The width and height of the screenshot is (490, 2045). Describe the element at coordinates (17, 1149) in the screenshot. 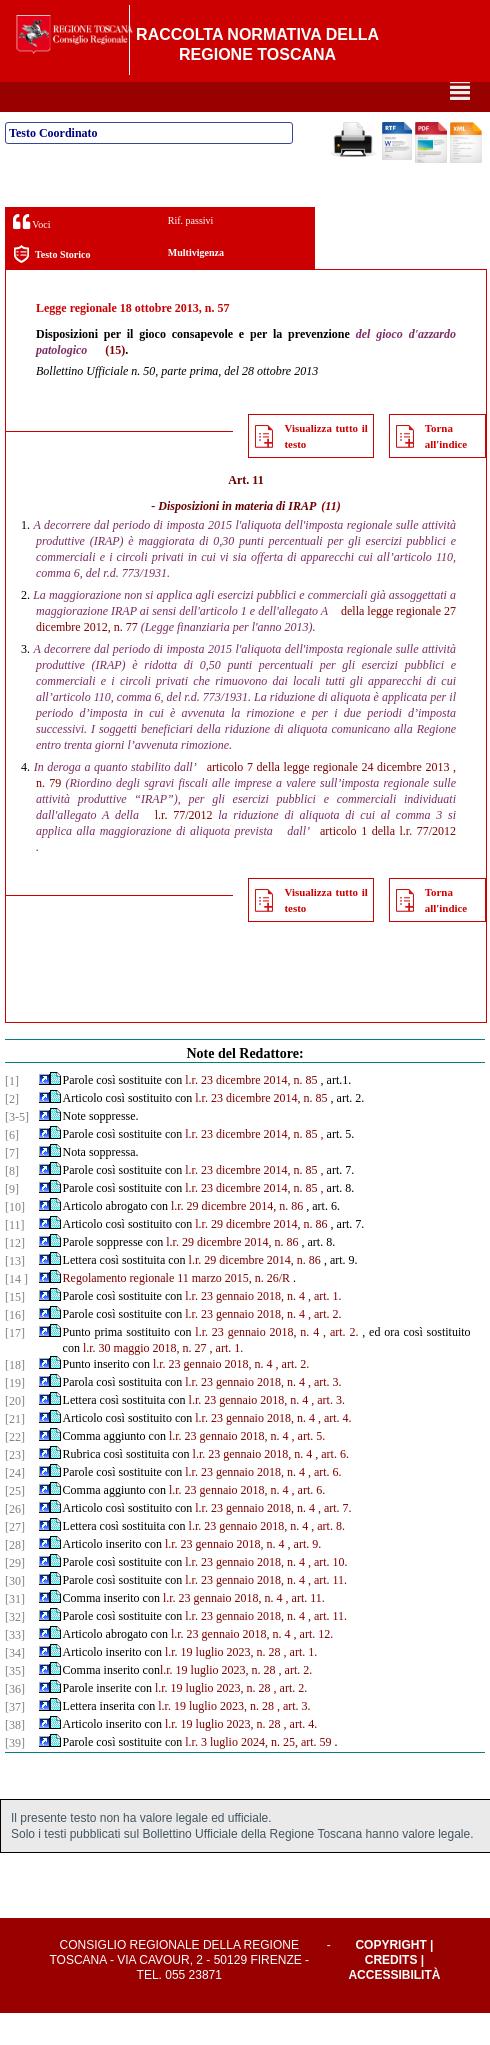

I see `[3-5]` at that location.